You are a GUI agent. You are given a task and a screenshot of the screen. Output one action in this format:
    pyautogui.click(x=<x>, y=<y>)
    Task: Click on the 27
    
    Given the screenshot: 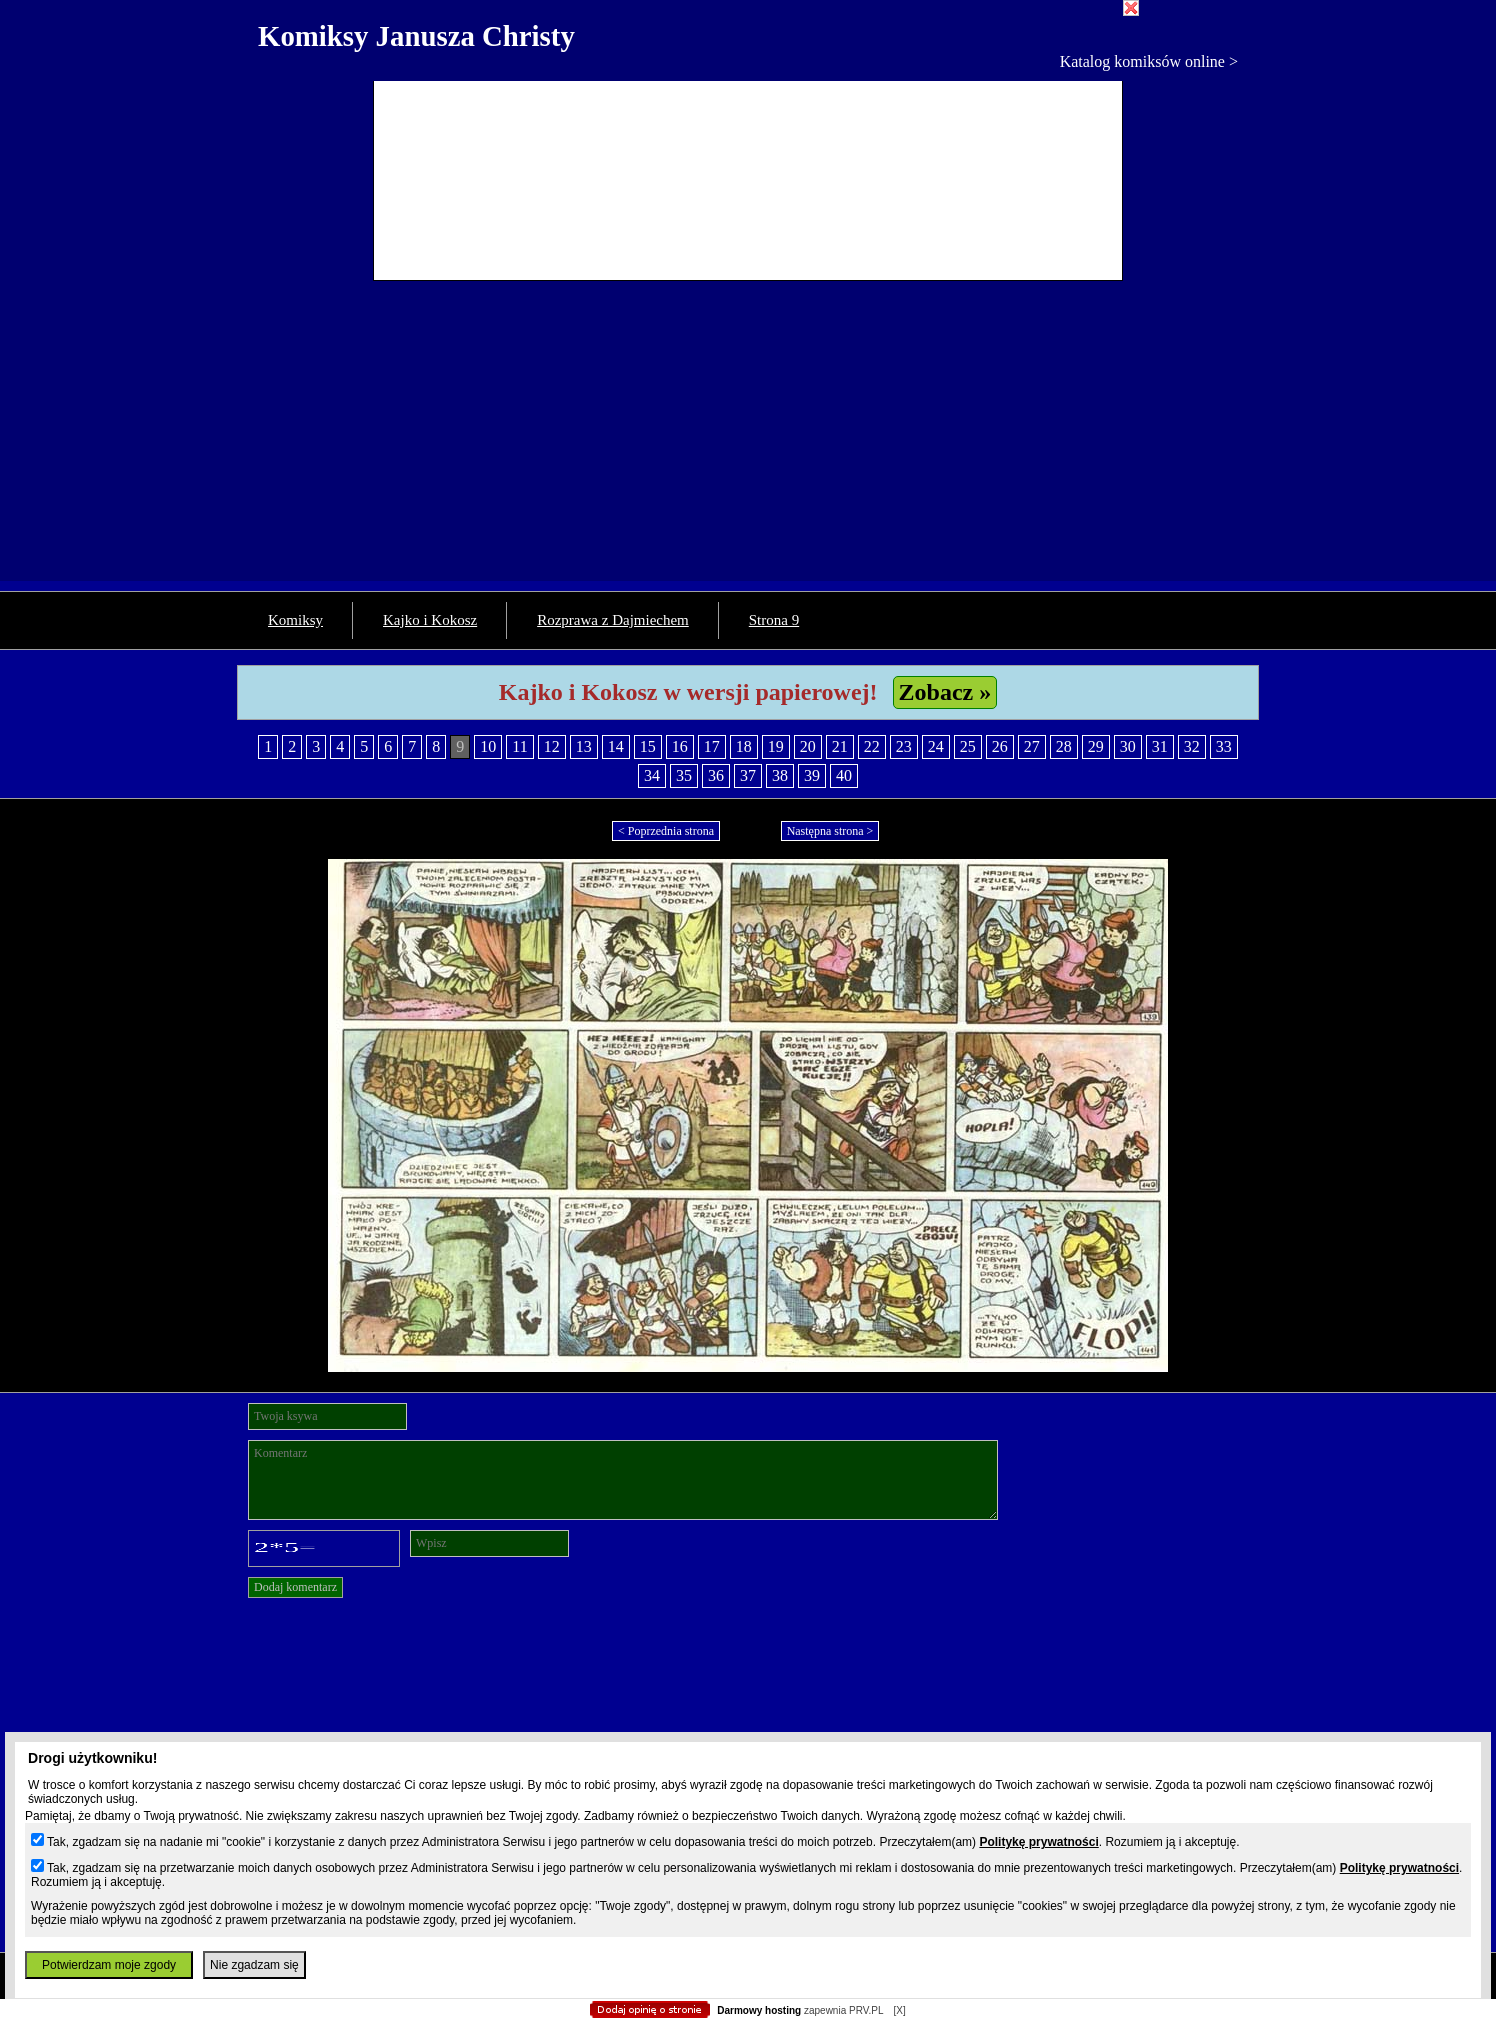 What is the action you would take?
    pyautogui.click(x=1032, y=746)
    